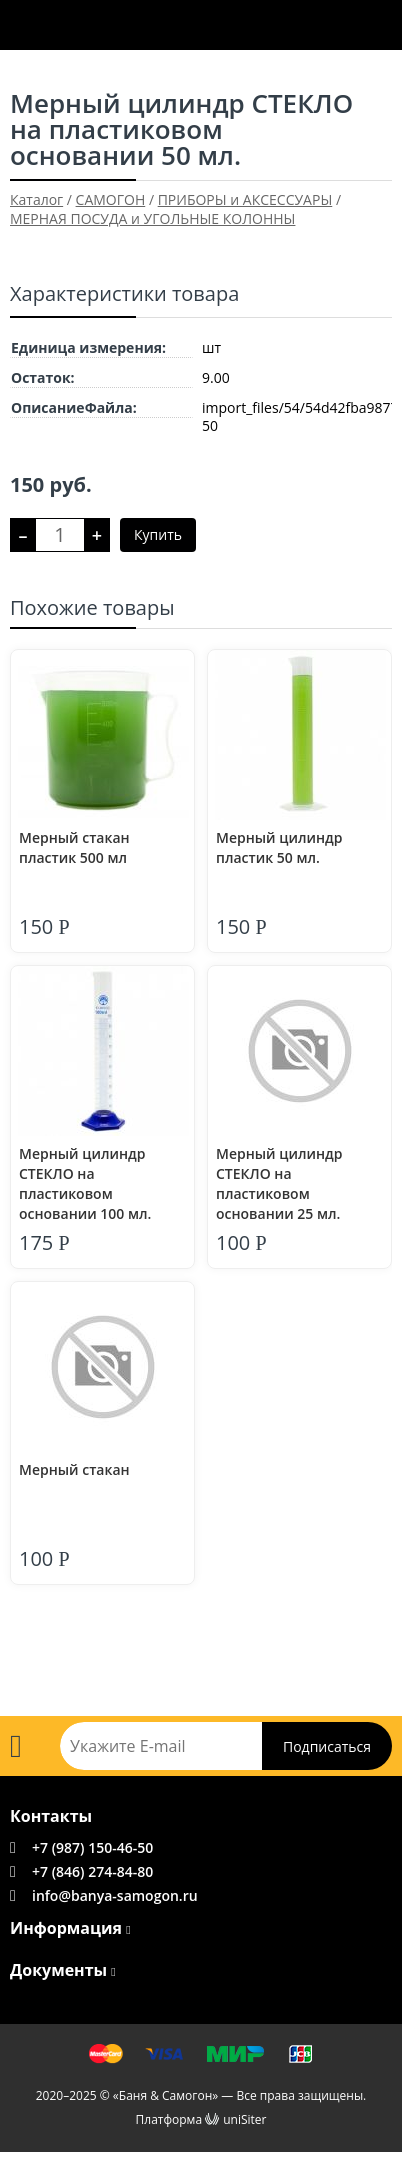 The width and height of the screenshot is (402, 2167). Describe the element at coordinates (92, 1847) in the screenshot. I see `+7 (987) 150-46-50` at that location.